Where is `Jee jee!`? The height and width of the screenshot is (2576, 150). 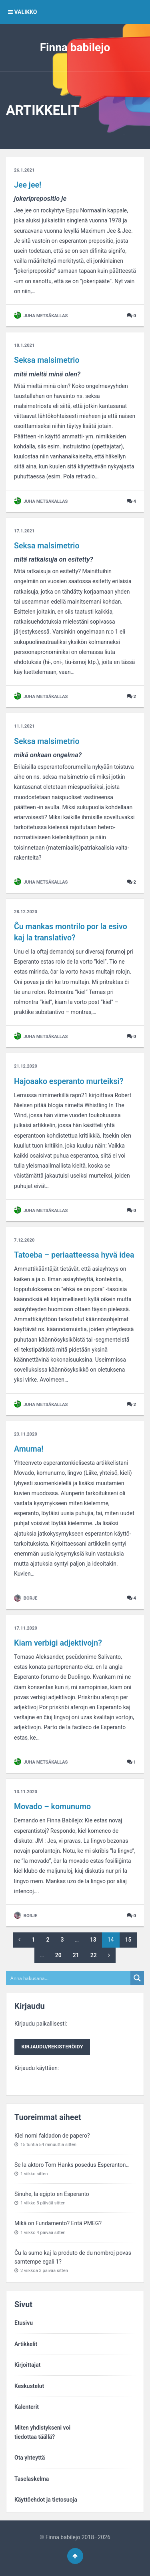
Jee jee! is located at coordinates (27, 185).